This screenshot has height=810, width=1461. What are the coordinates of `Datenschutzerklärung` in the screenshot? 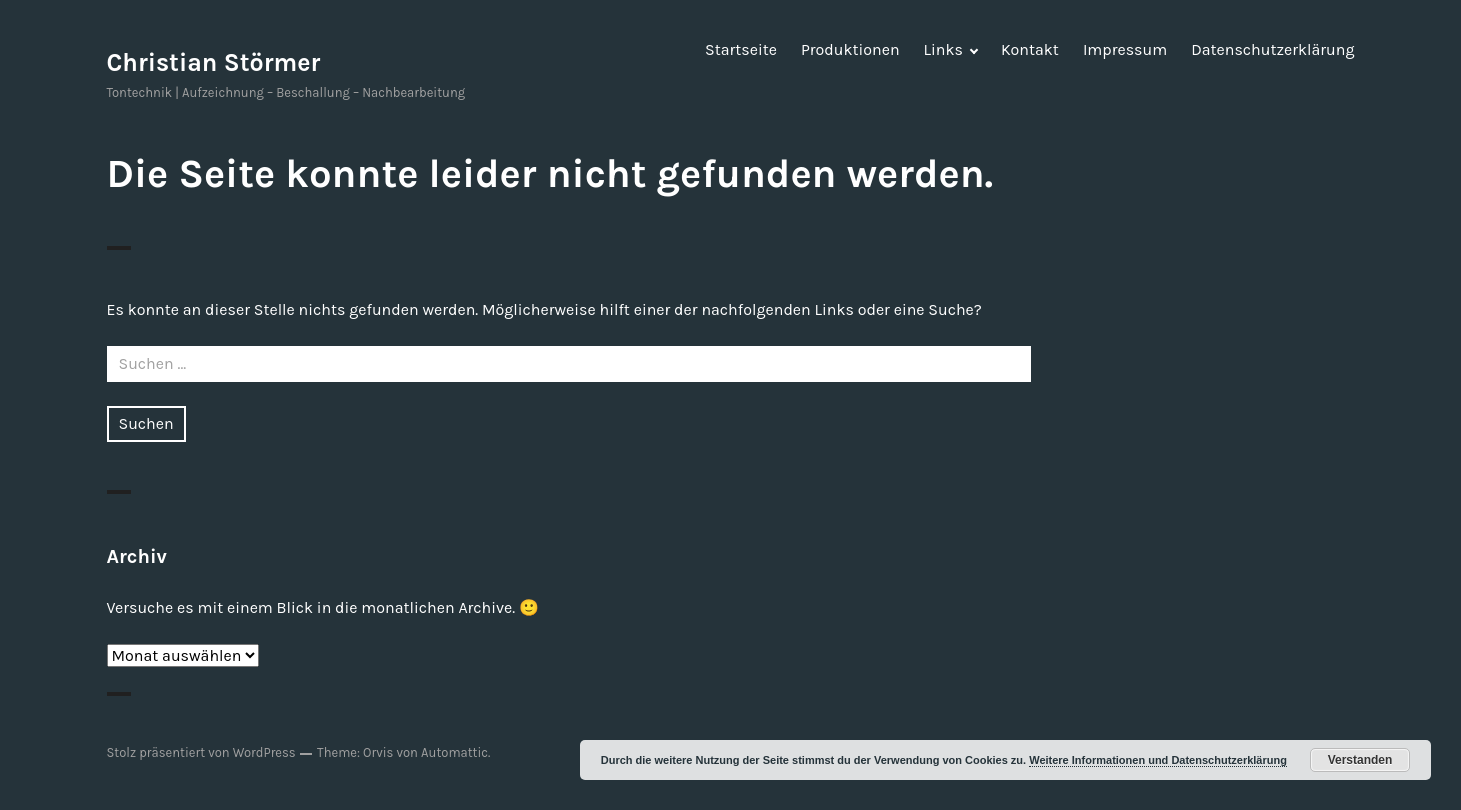 It's located at (1272, 49).